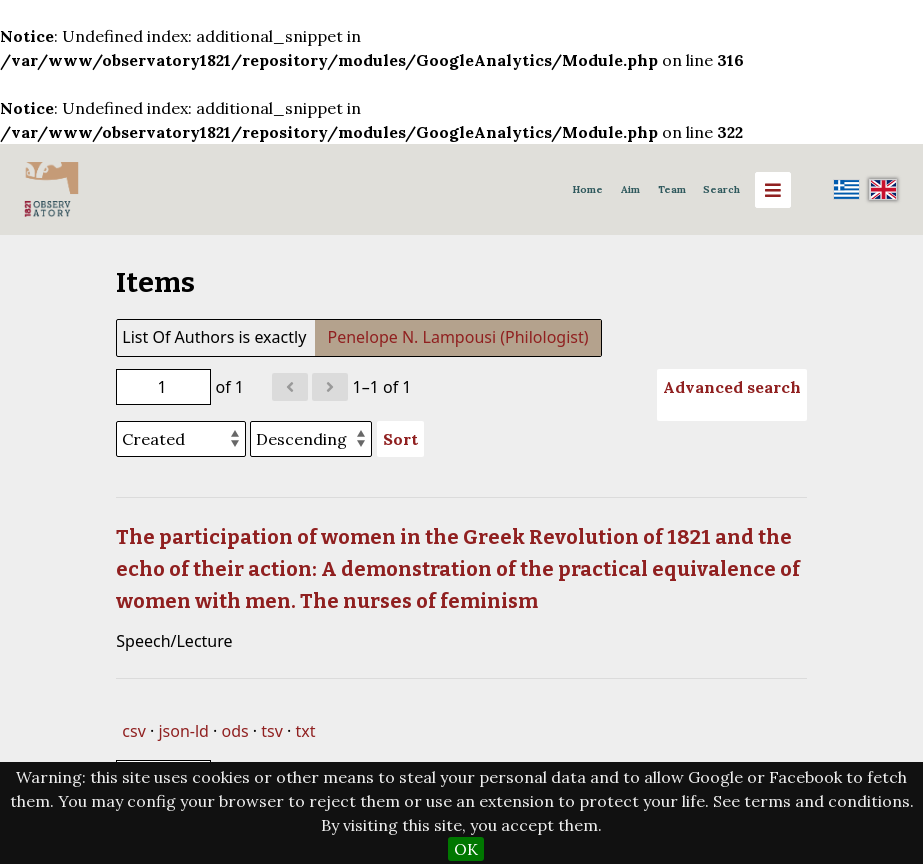  What do you see at coordinates (163, 387) in the screenshot?
I see `[Page]` at bounding box center [163, 387].